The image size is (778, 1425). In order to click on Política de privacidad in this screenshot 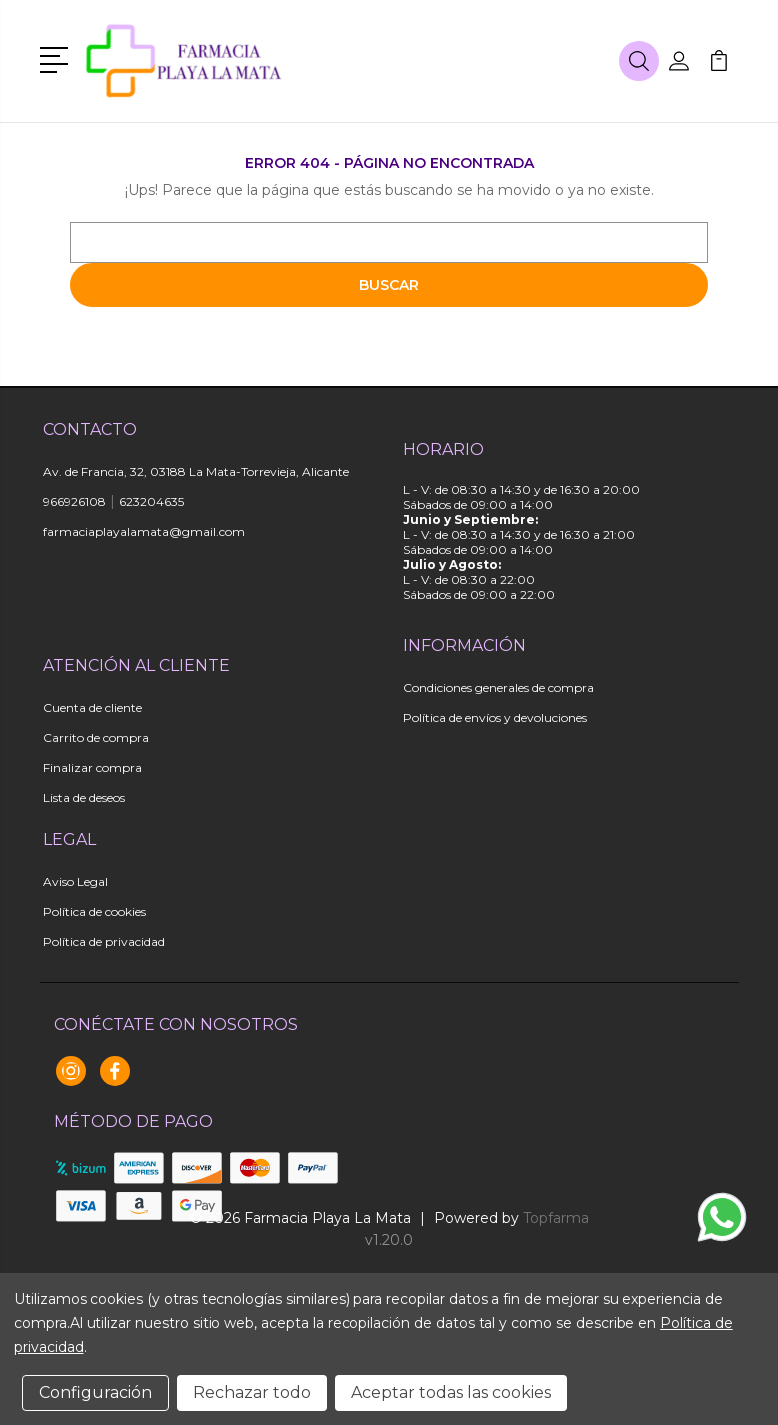, I will do `click(104, 941)`.